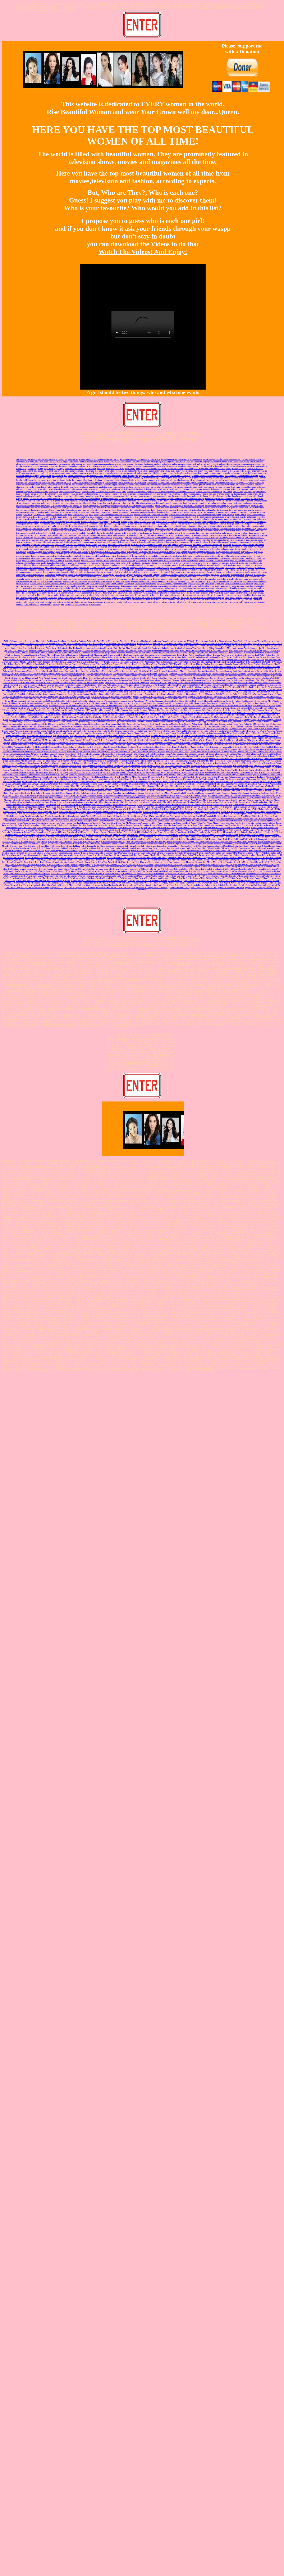 The height and width of the screenshot is (2576, 284). I want to click on Florence Lawrence Ruth Simonson, so click(221, 710).